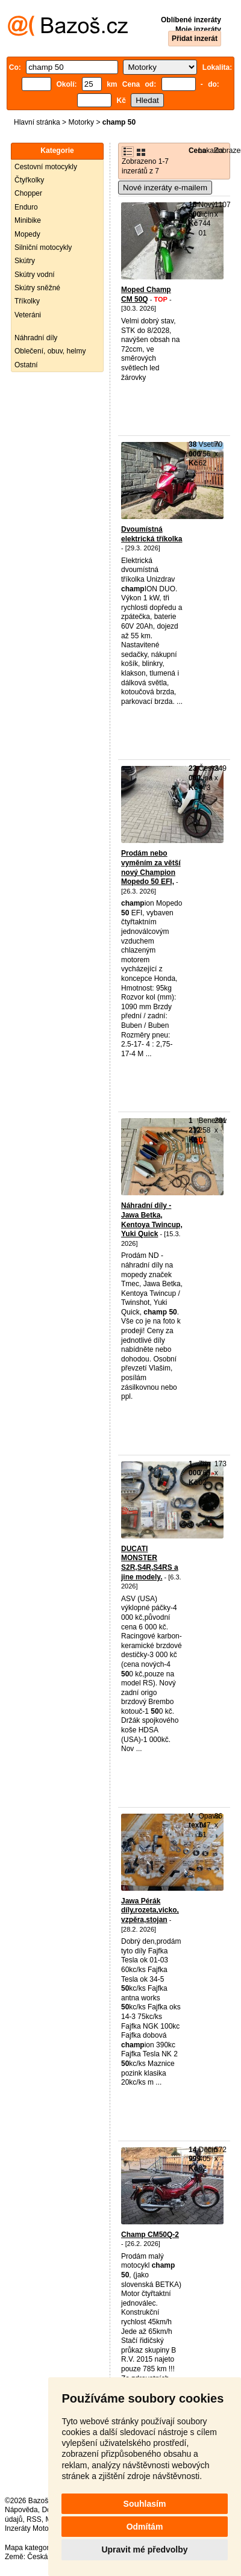  I want to click on DUCATI MONSTER S2R,S4R,S4RS a jine modely., so click(149, 1563).